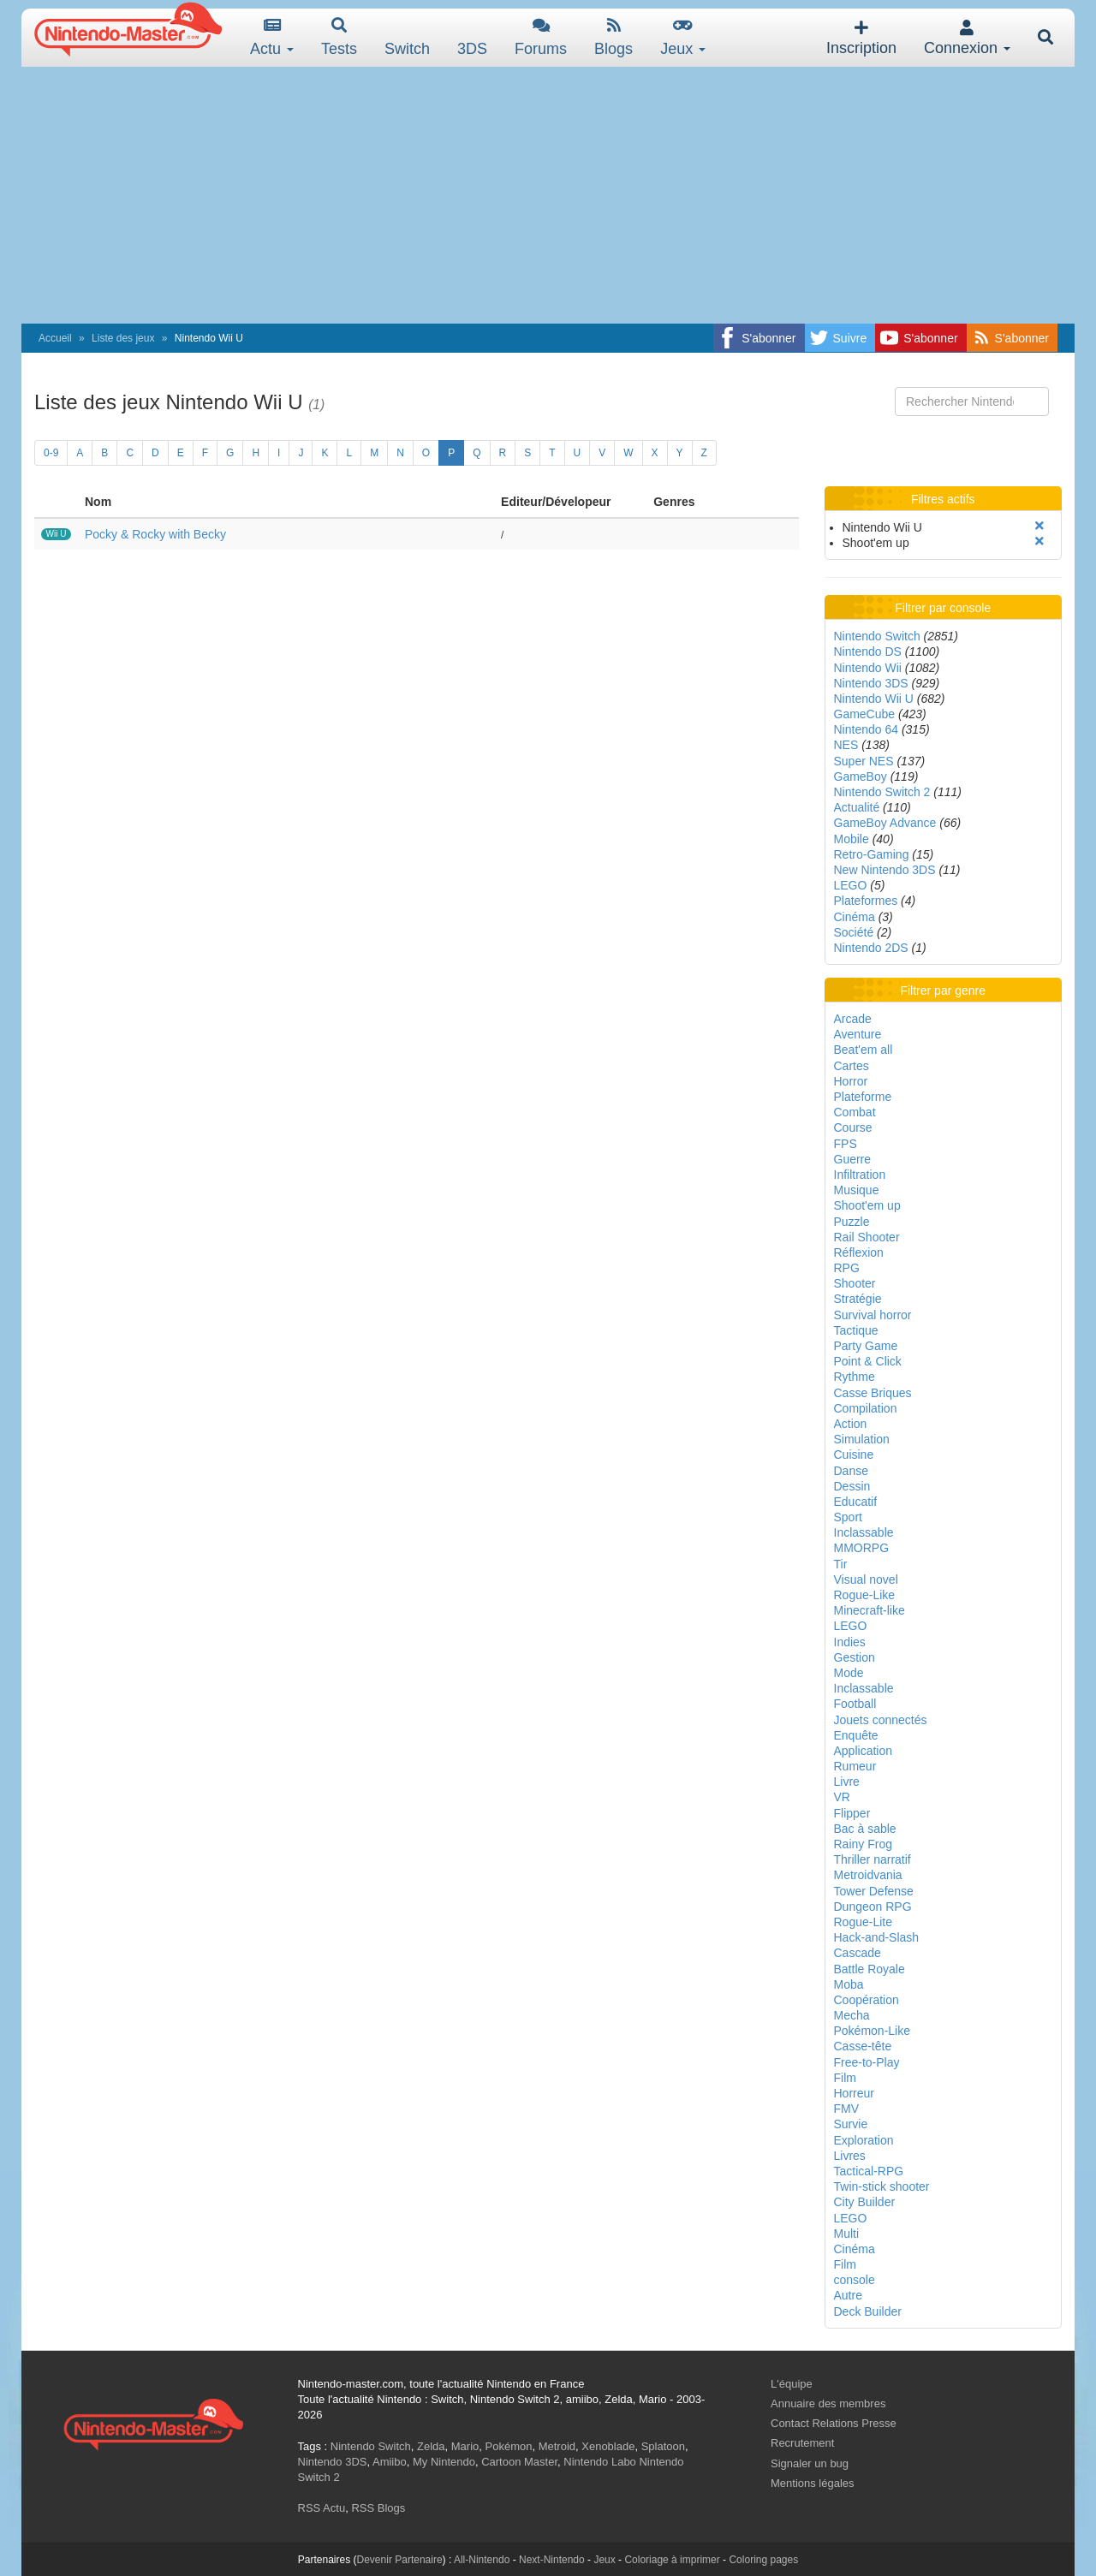 The height and width of the screenshot is (2576, 1096). I want to click on Nintendo Wii U, so click(874, 698).